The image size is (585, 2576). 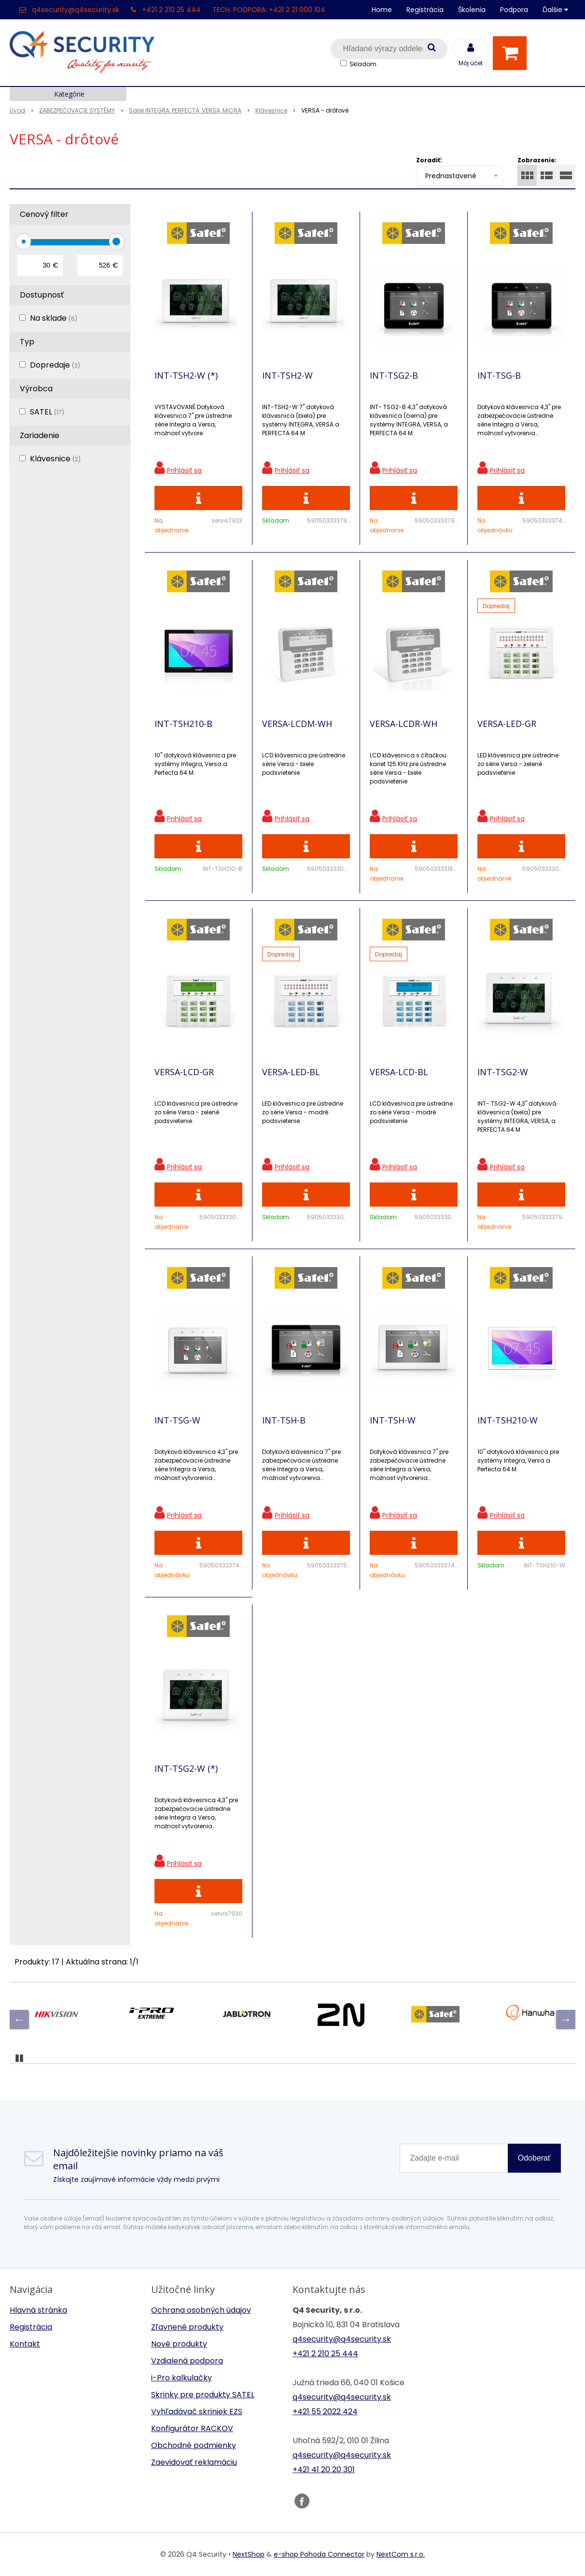 I want to click on Skladom, so click(x=362, y=64).